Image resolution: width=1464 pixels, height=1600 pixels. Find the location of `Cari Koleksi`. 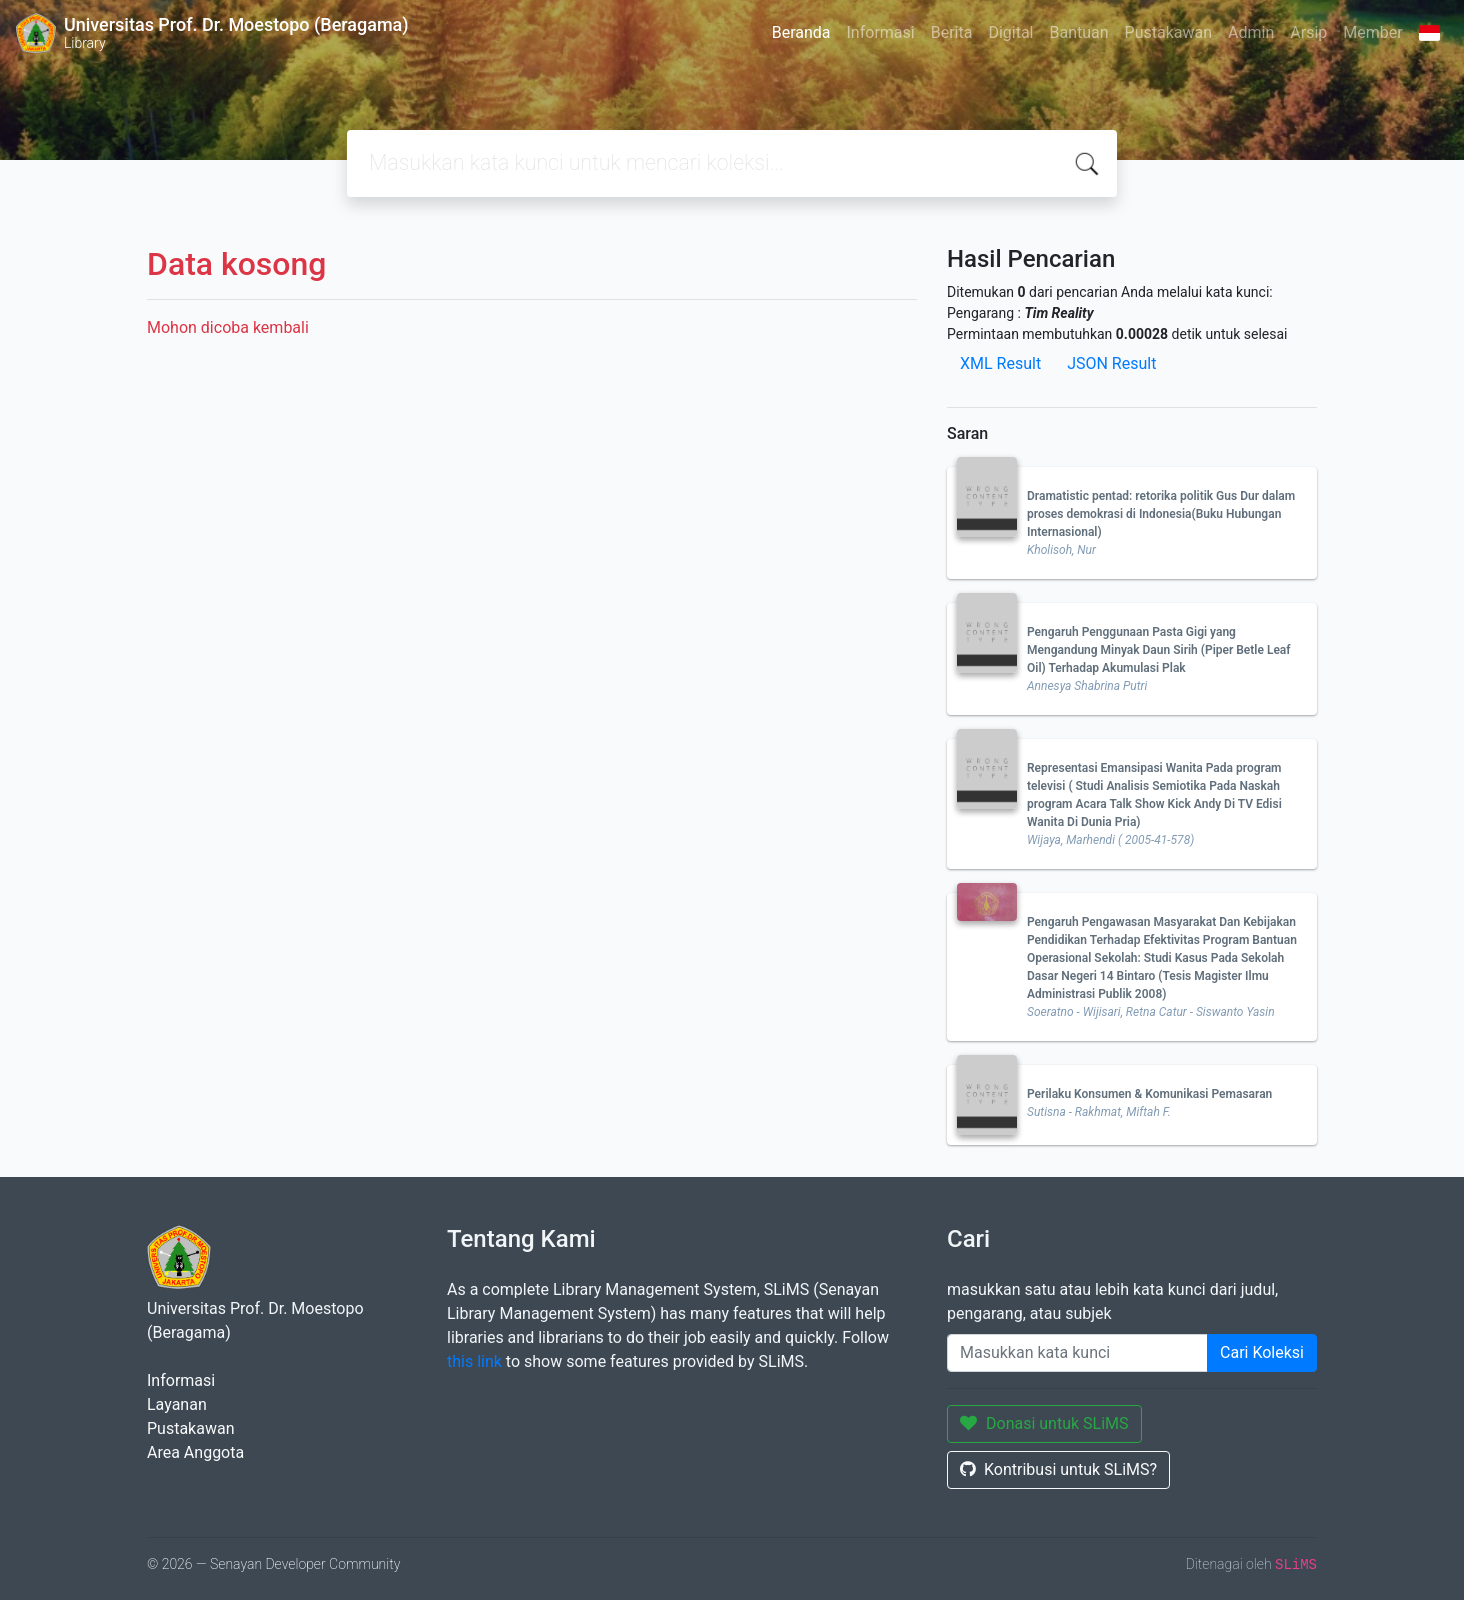

Cari Koleksi is located at coordinates (1262, 1352).